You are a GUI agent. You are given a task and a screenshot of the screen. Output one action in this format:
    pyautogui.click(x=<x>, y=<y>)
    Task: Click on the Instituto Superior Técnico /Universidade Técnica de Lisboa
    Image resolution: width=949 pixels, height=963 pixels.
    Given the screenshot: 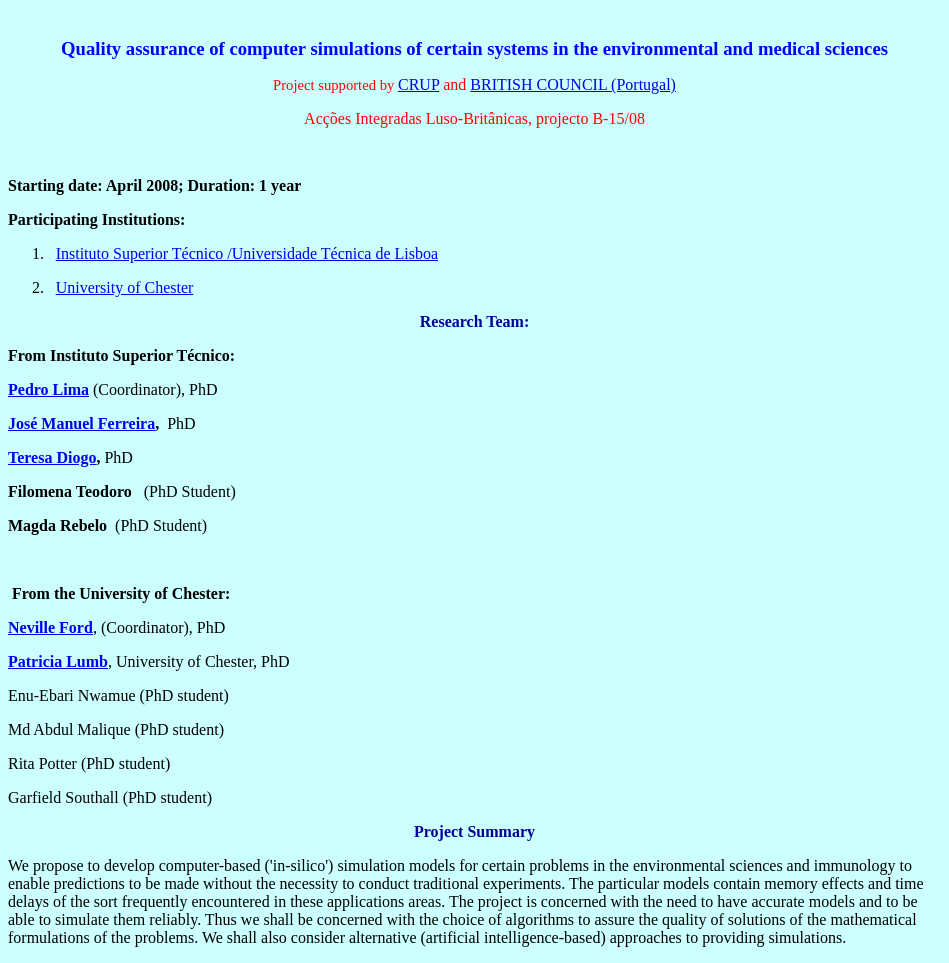 What is the action you would take?
    pyautogui.click(x=247, y=253)
    